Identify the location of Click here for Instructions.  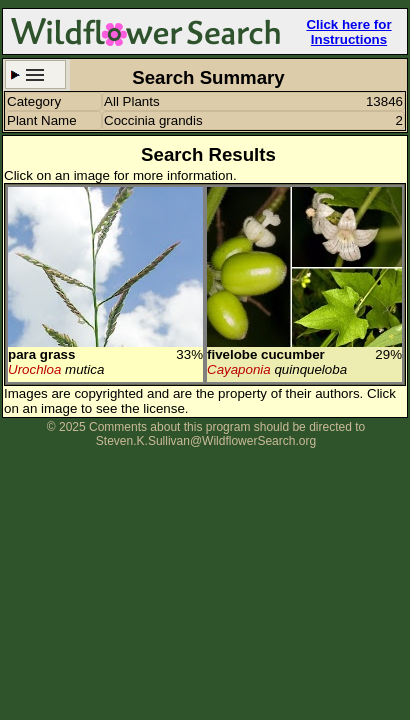
(348, 32).